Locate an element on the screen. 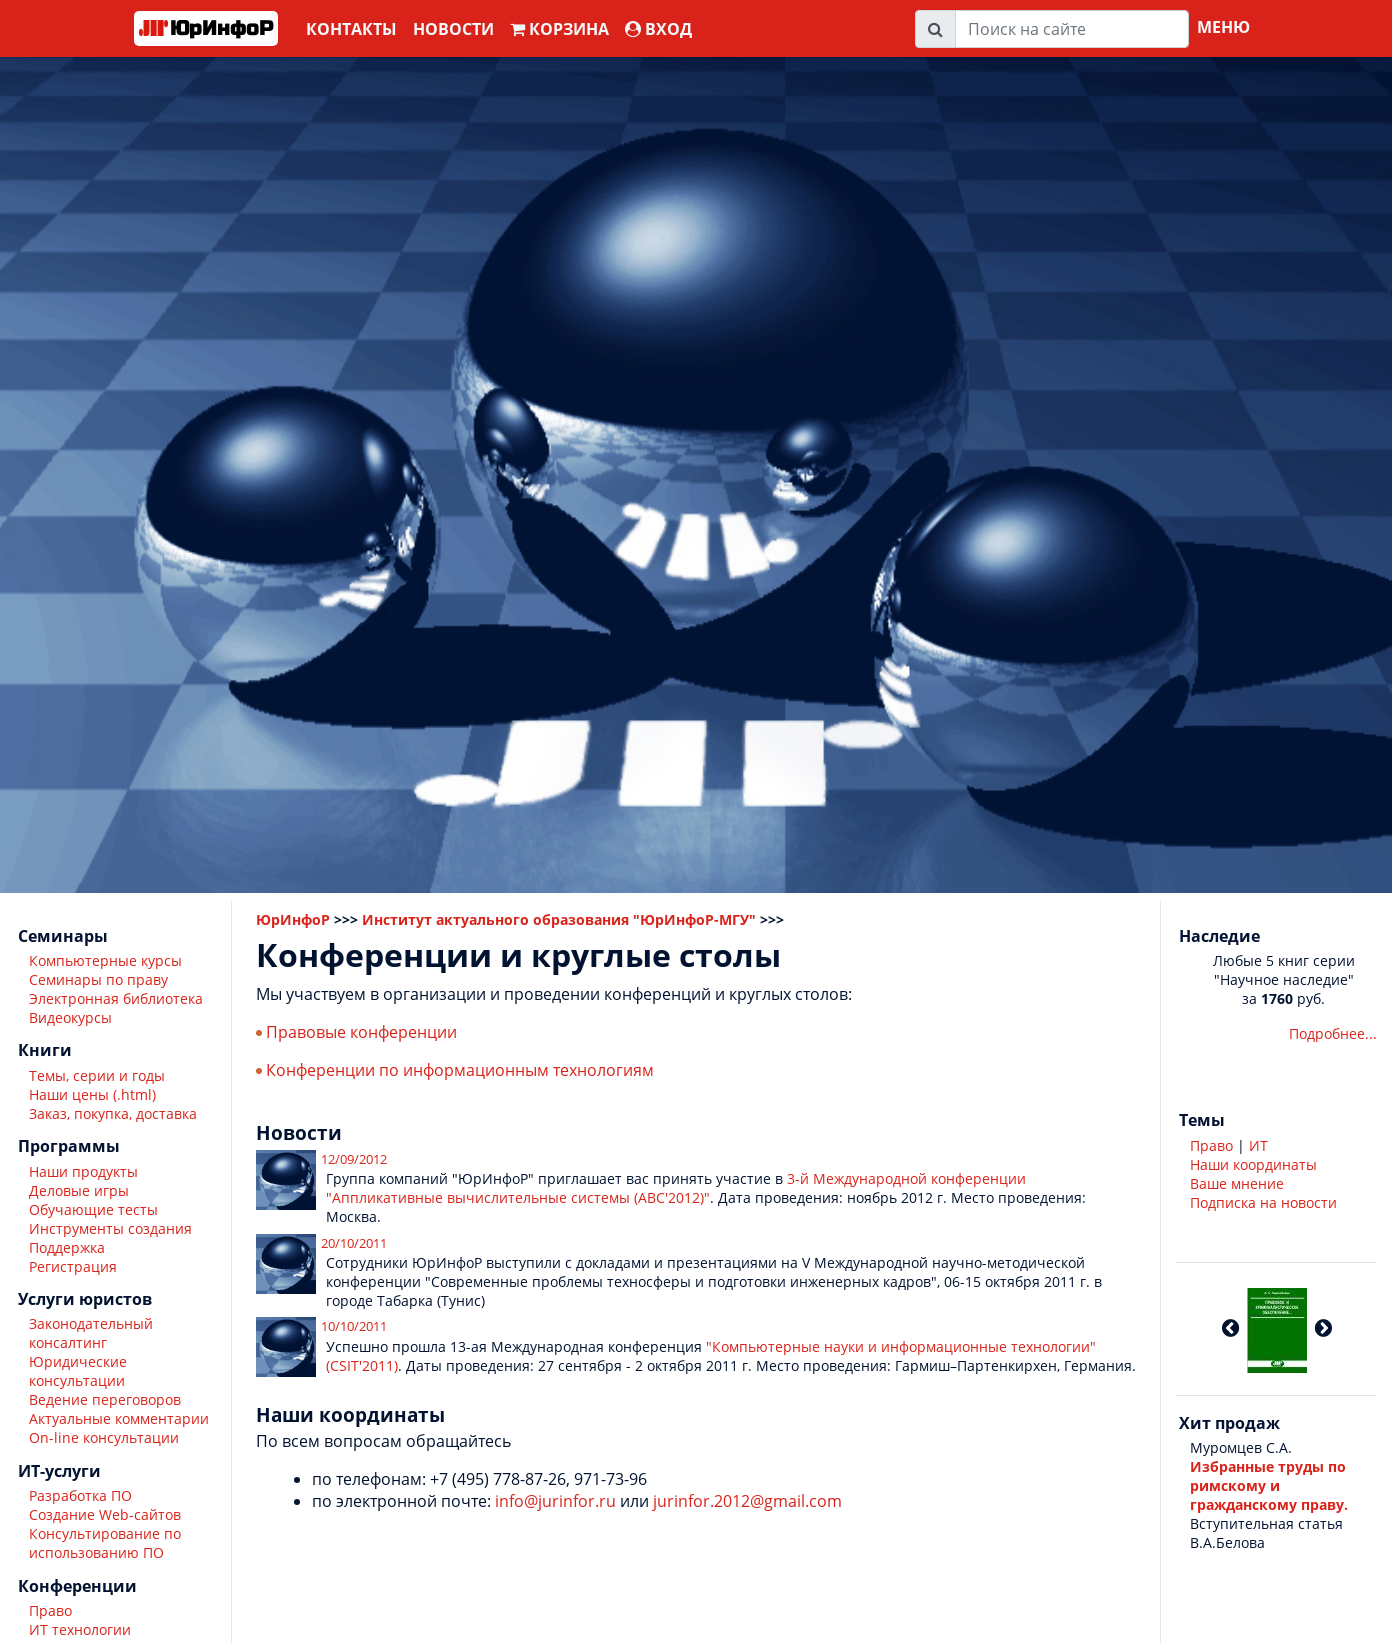 This screenshot has height=1643, width=1392. Наши цены (.html) is located at coordinates (92, 1094).